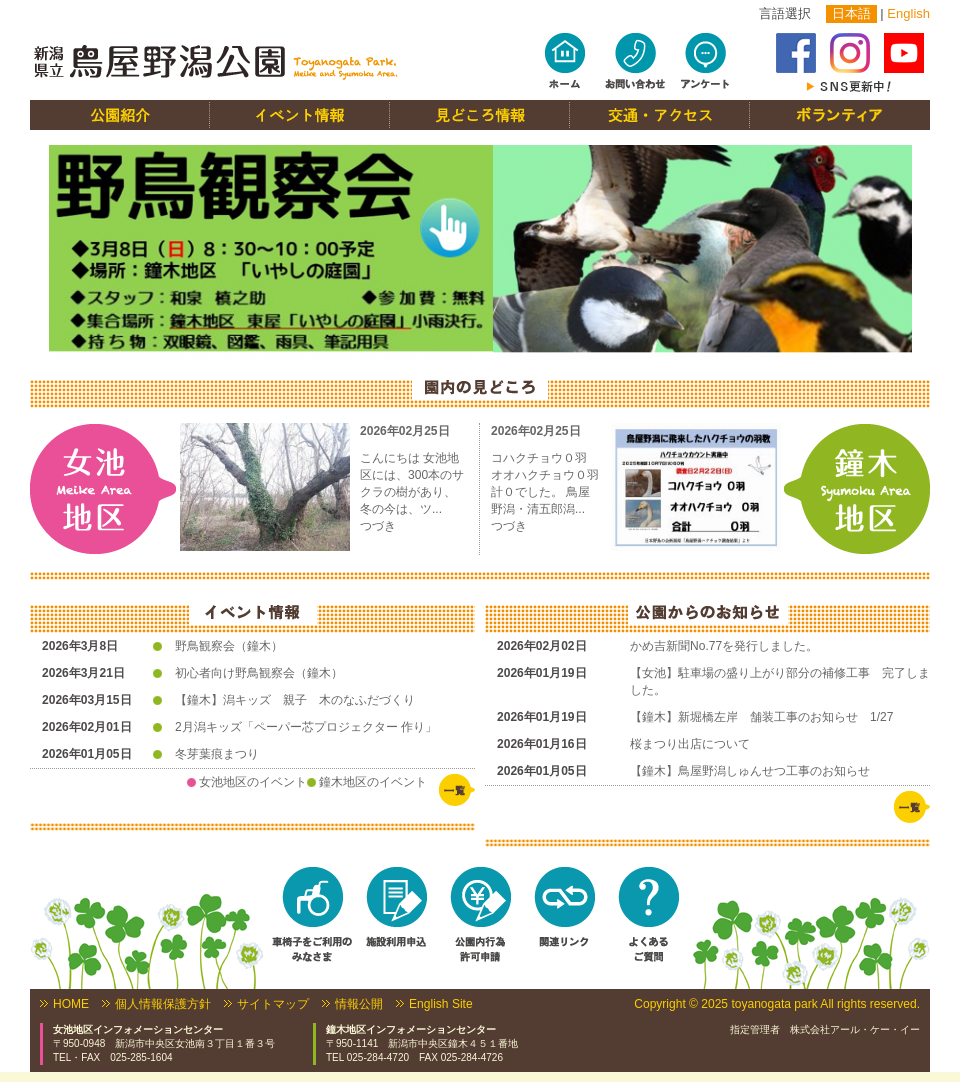 The image size is (960, 1082). I want to click on 【女池】駐車場の盛り上がり部分の補修工事 完了しました。, so click(780, 681).